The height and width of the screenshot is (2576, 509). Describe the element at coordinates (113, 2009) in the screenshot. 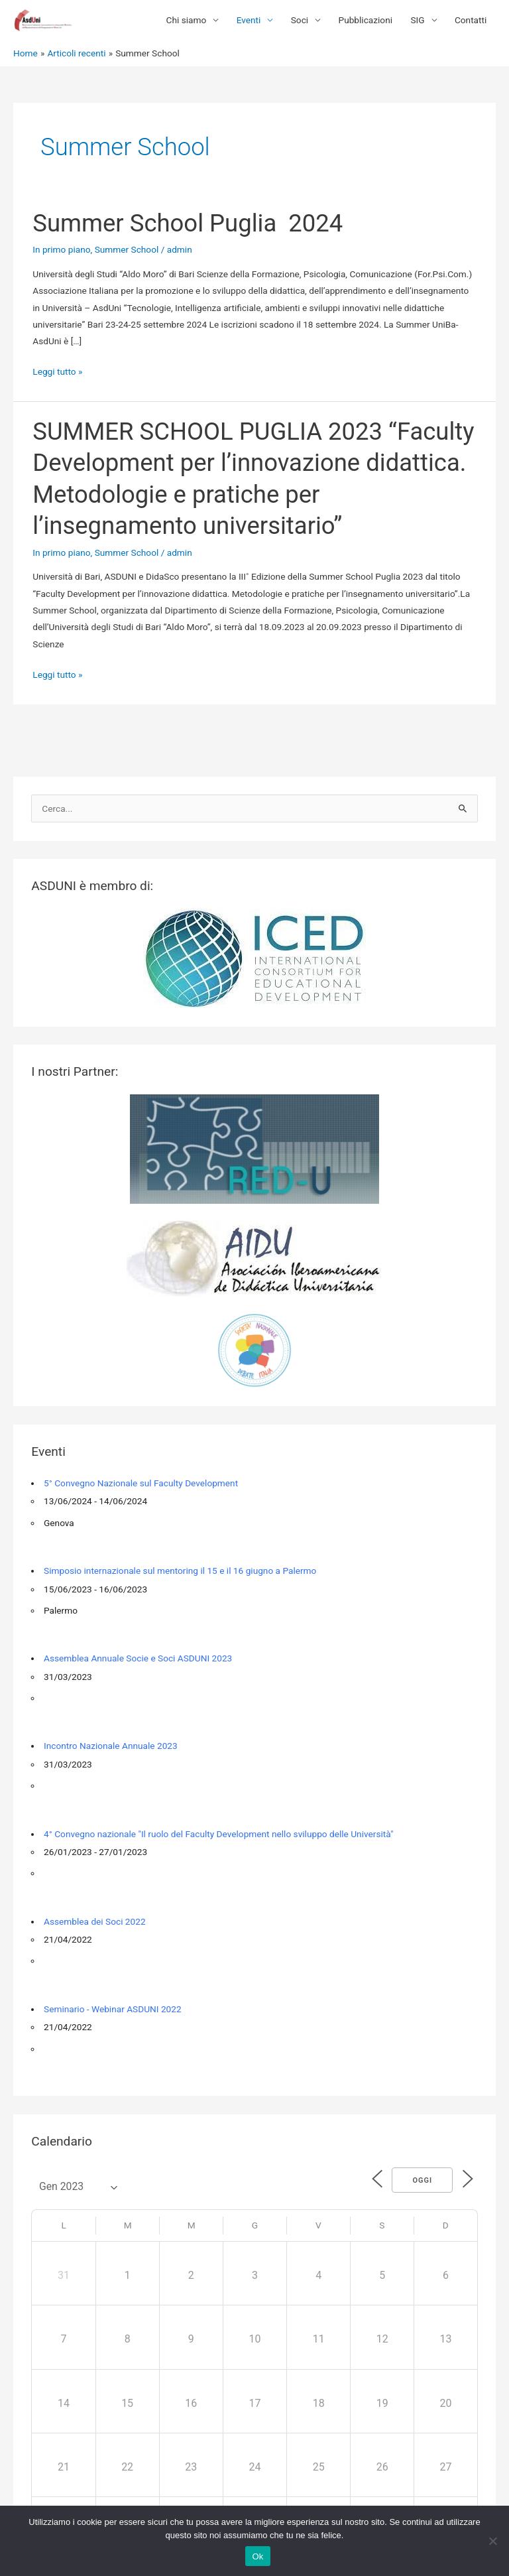

I see `Seminario - Webinar ASDUNI 2022` at that location.